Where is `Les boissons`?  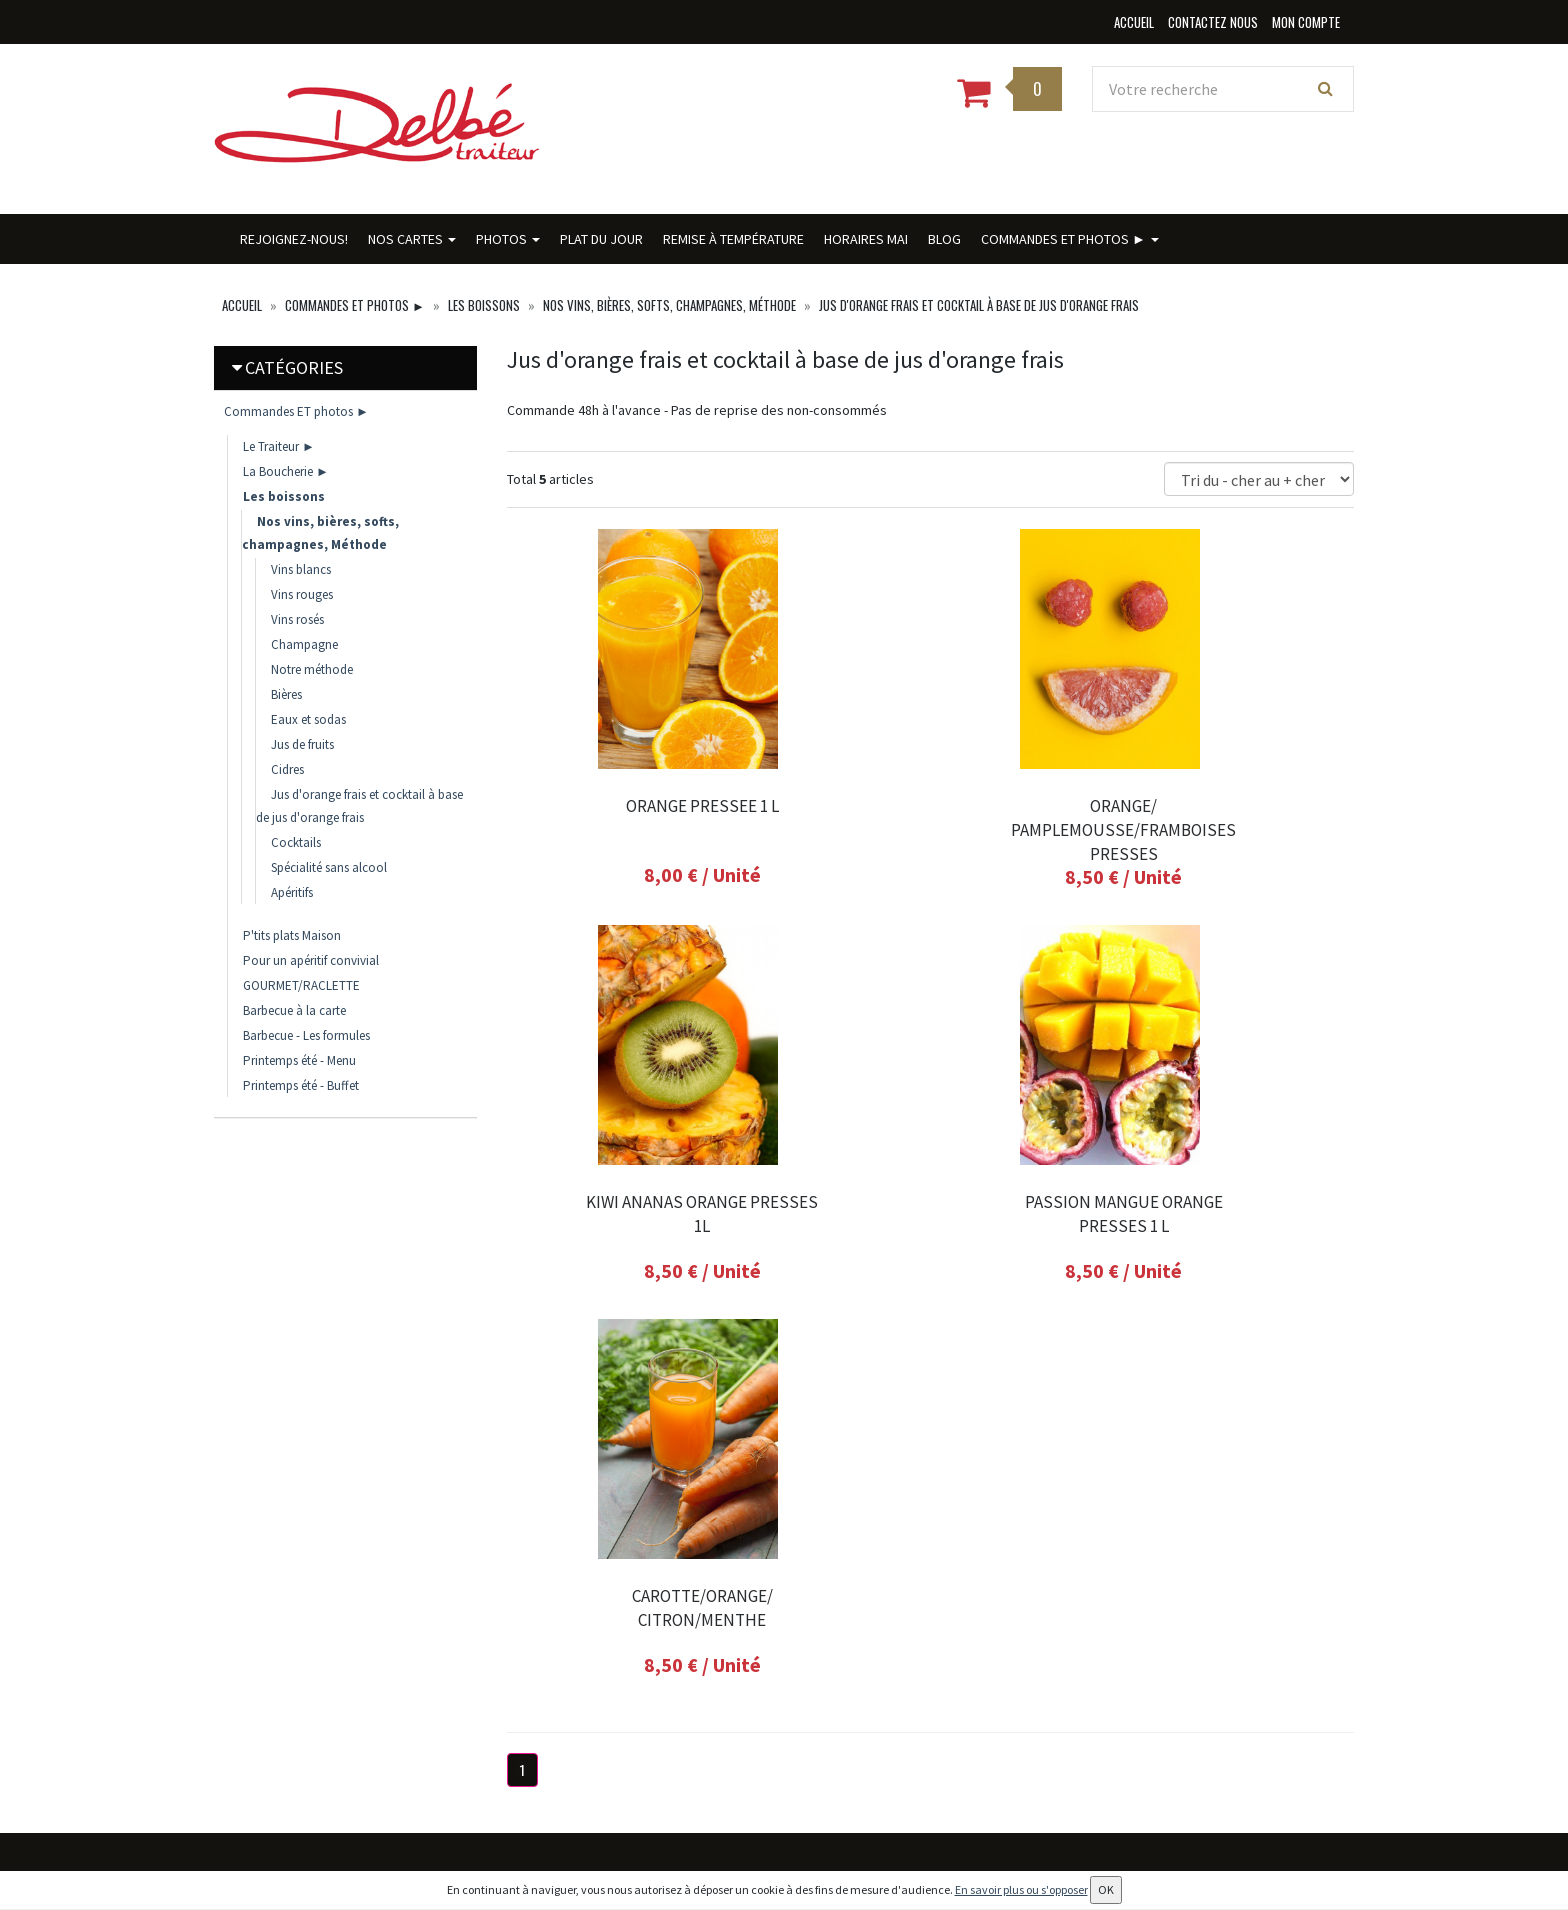
Les boissons is located at coordinates (484, 305).